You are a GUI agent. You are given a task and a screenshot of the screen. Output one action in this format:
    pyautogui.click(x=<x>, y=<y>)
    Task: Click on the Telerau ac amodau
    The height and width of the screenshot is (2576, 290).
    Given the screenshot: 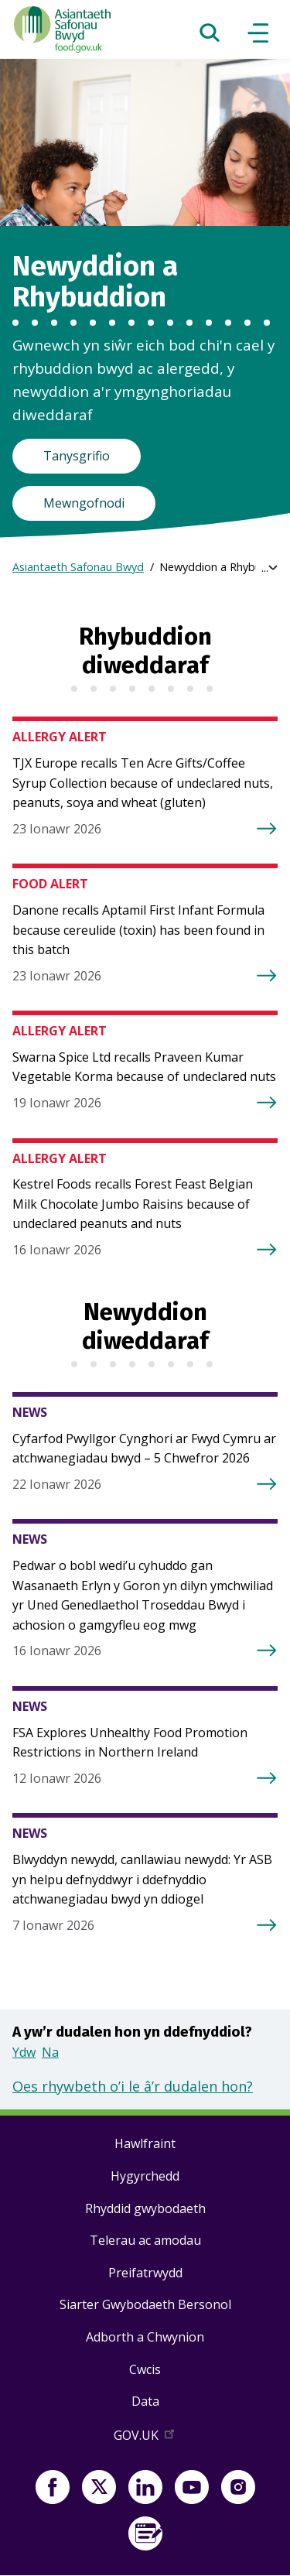 What is the action you would take?
    pyautogui.click(x=145, y=2240)
    